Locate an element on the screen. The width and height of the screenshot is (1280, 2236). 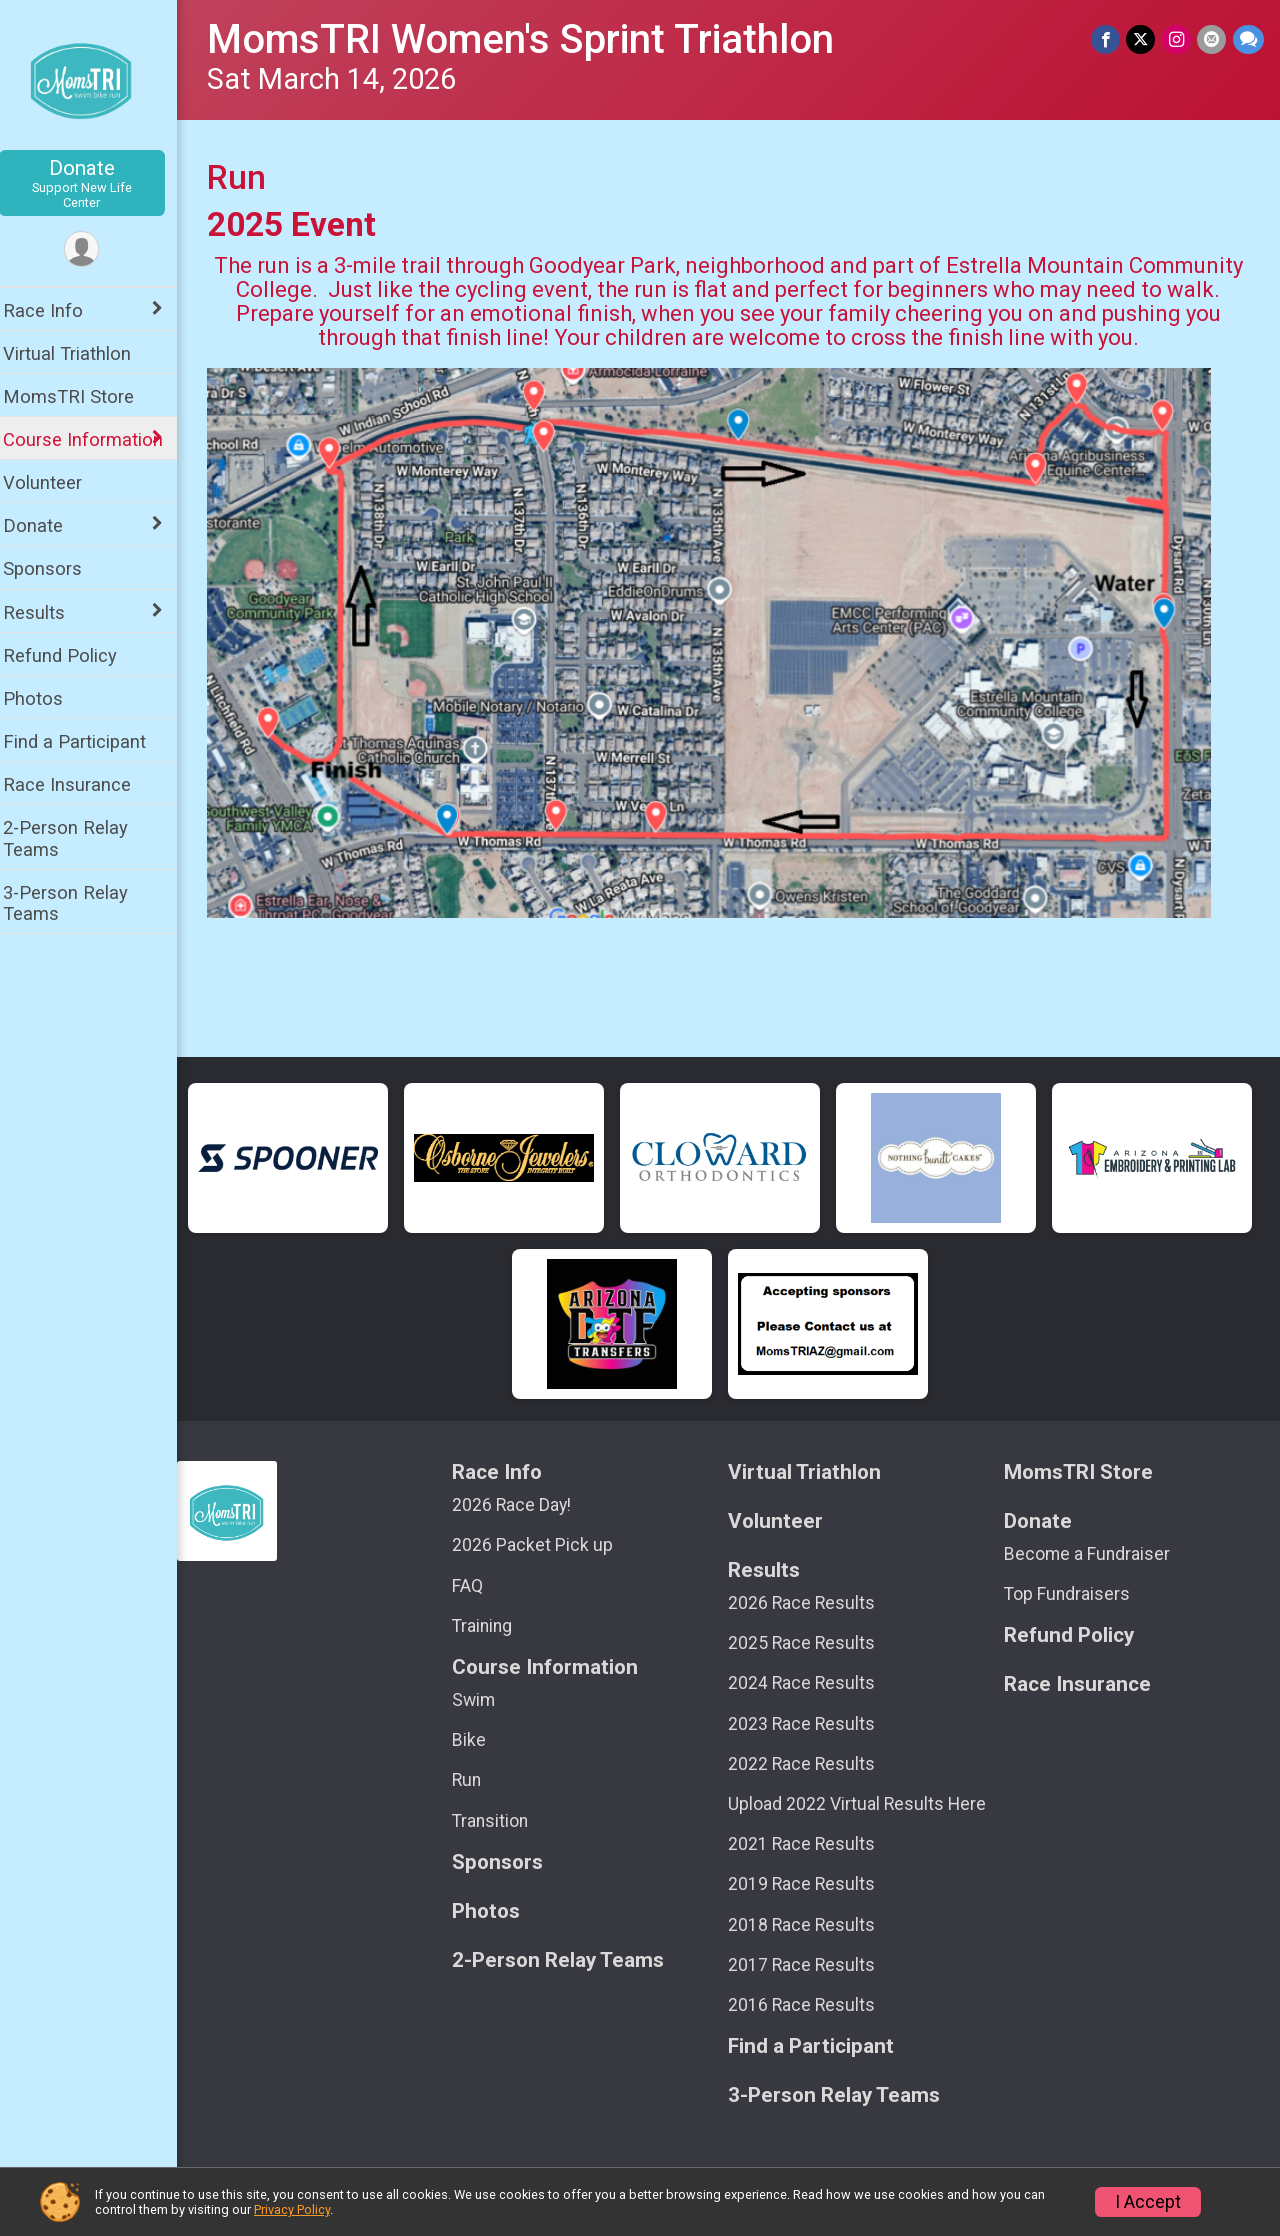
Run is located at coordinates (477, 1780).